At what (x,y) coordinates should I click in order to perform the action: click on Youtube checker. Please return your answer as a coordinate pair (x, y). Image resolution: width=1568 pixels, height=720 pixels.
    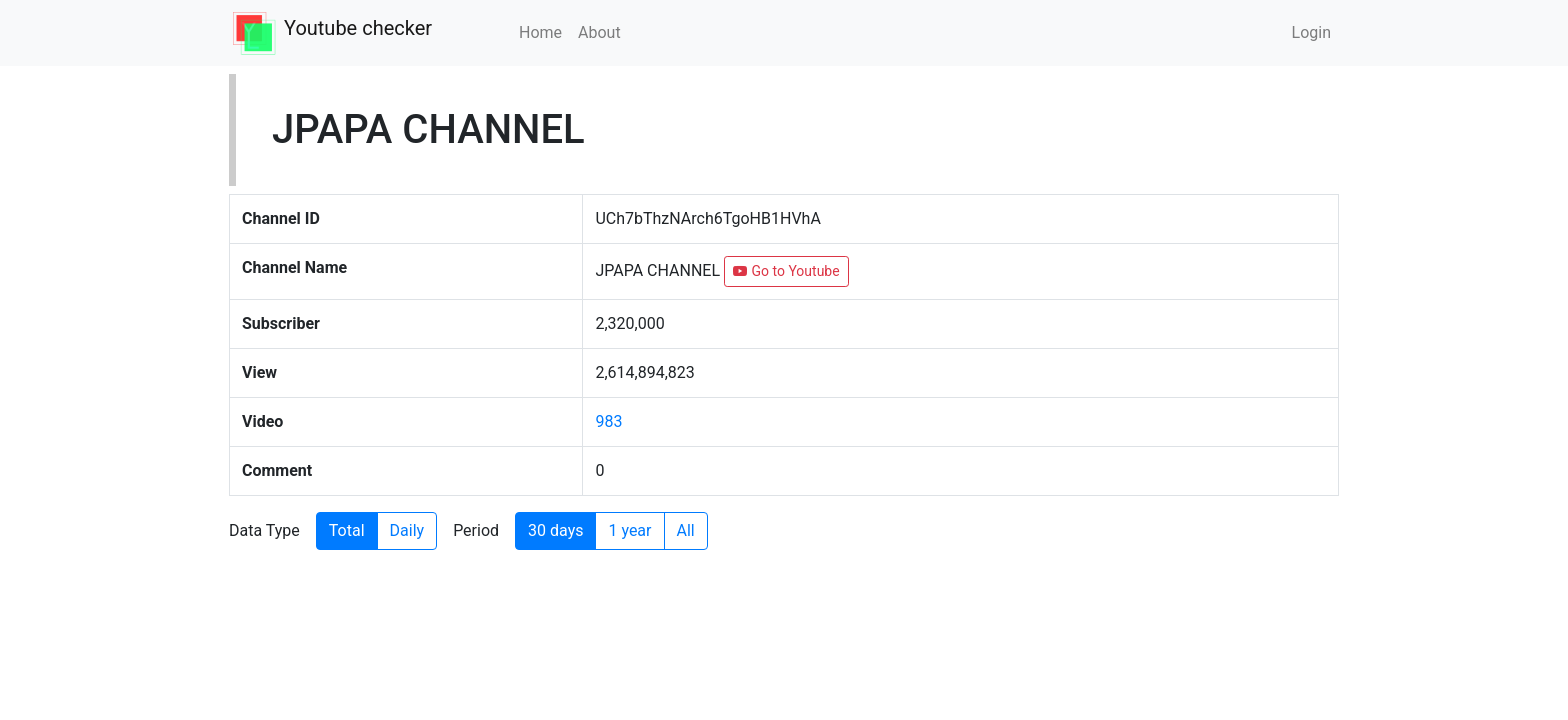
    Looking at the image, I should click on (358, 28).